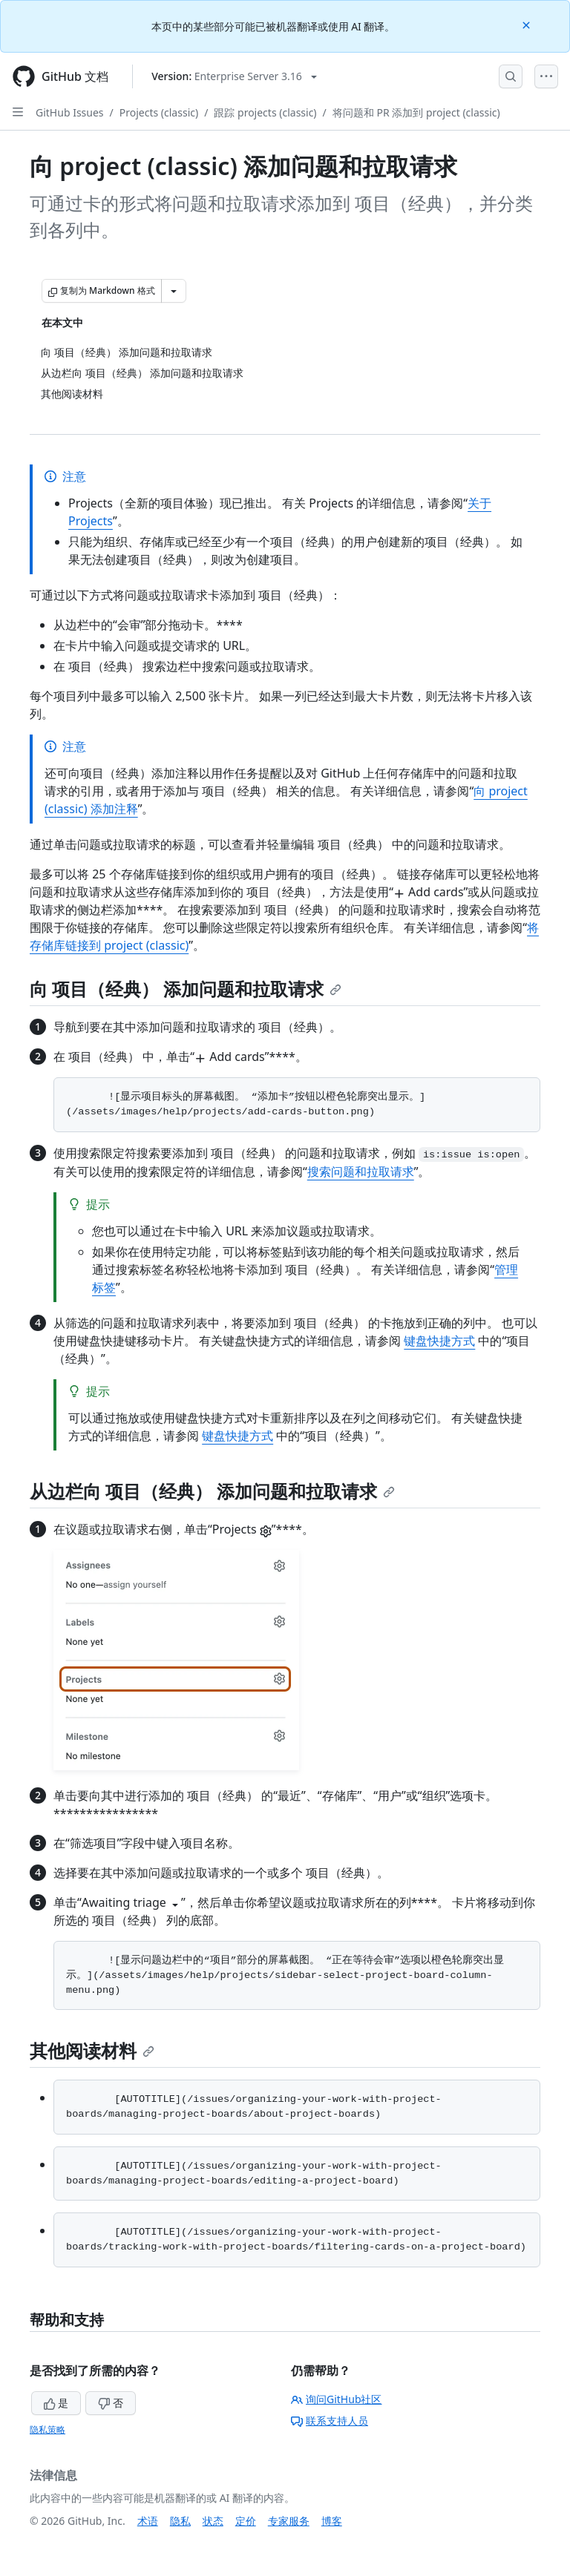 This screenshot has width=570, height=2576. Describe the element at coordinates (92, 2050) in the screenshot. I see `其他阅读材料` at that location.